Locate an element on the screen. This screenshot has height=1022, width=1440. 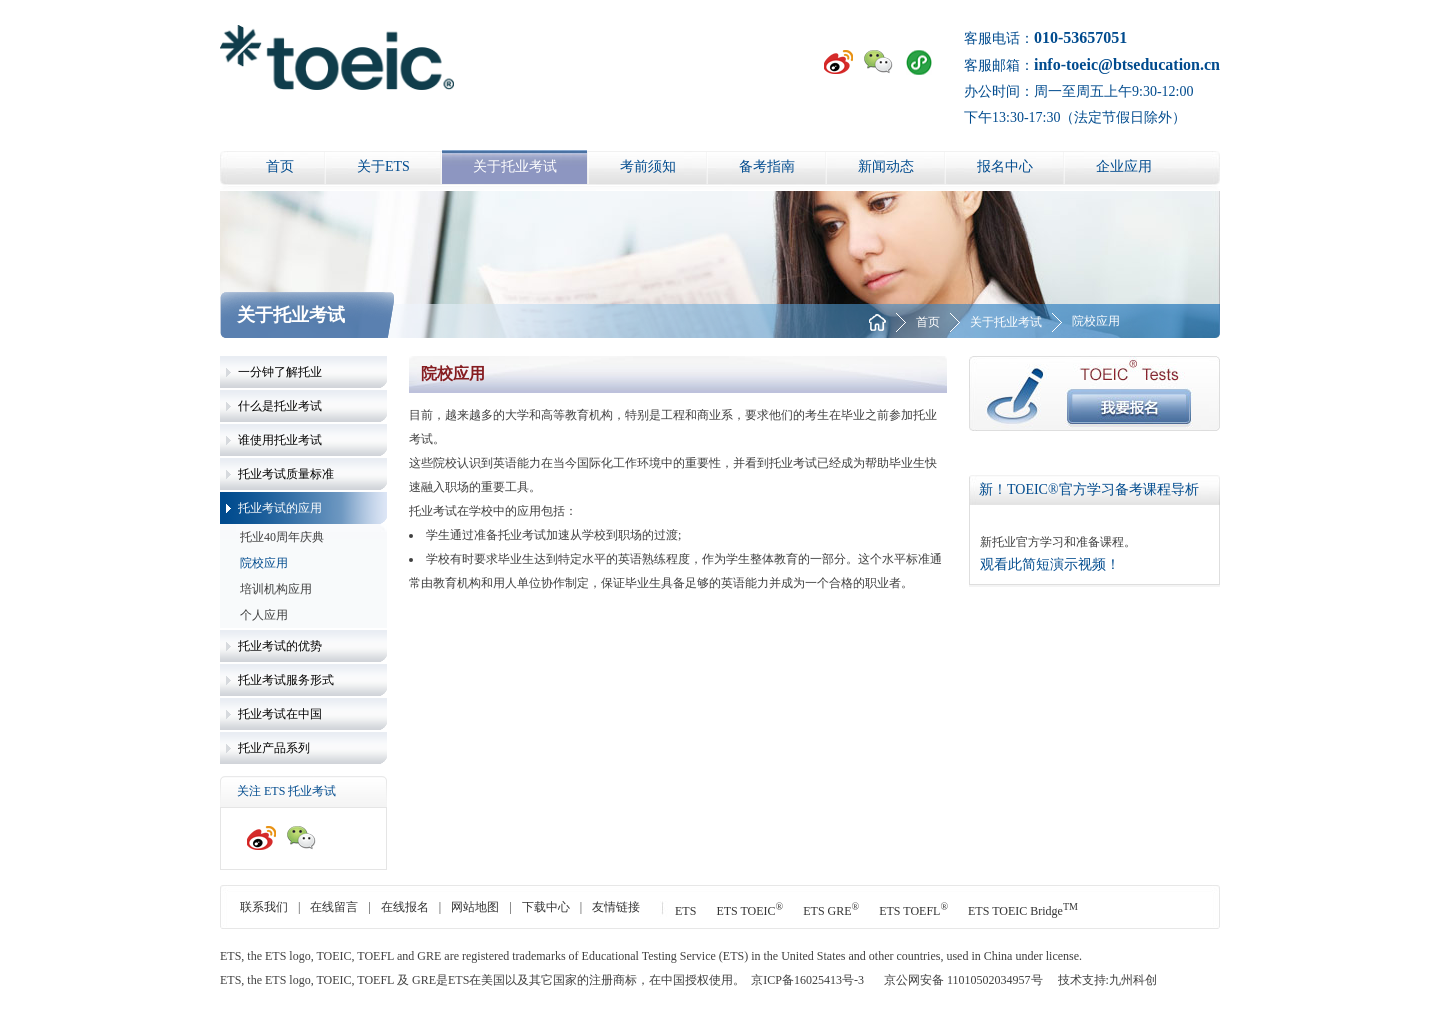
ETS is located at coordinates (685, 911).